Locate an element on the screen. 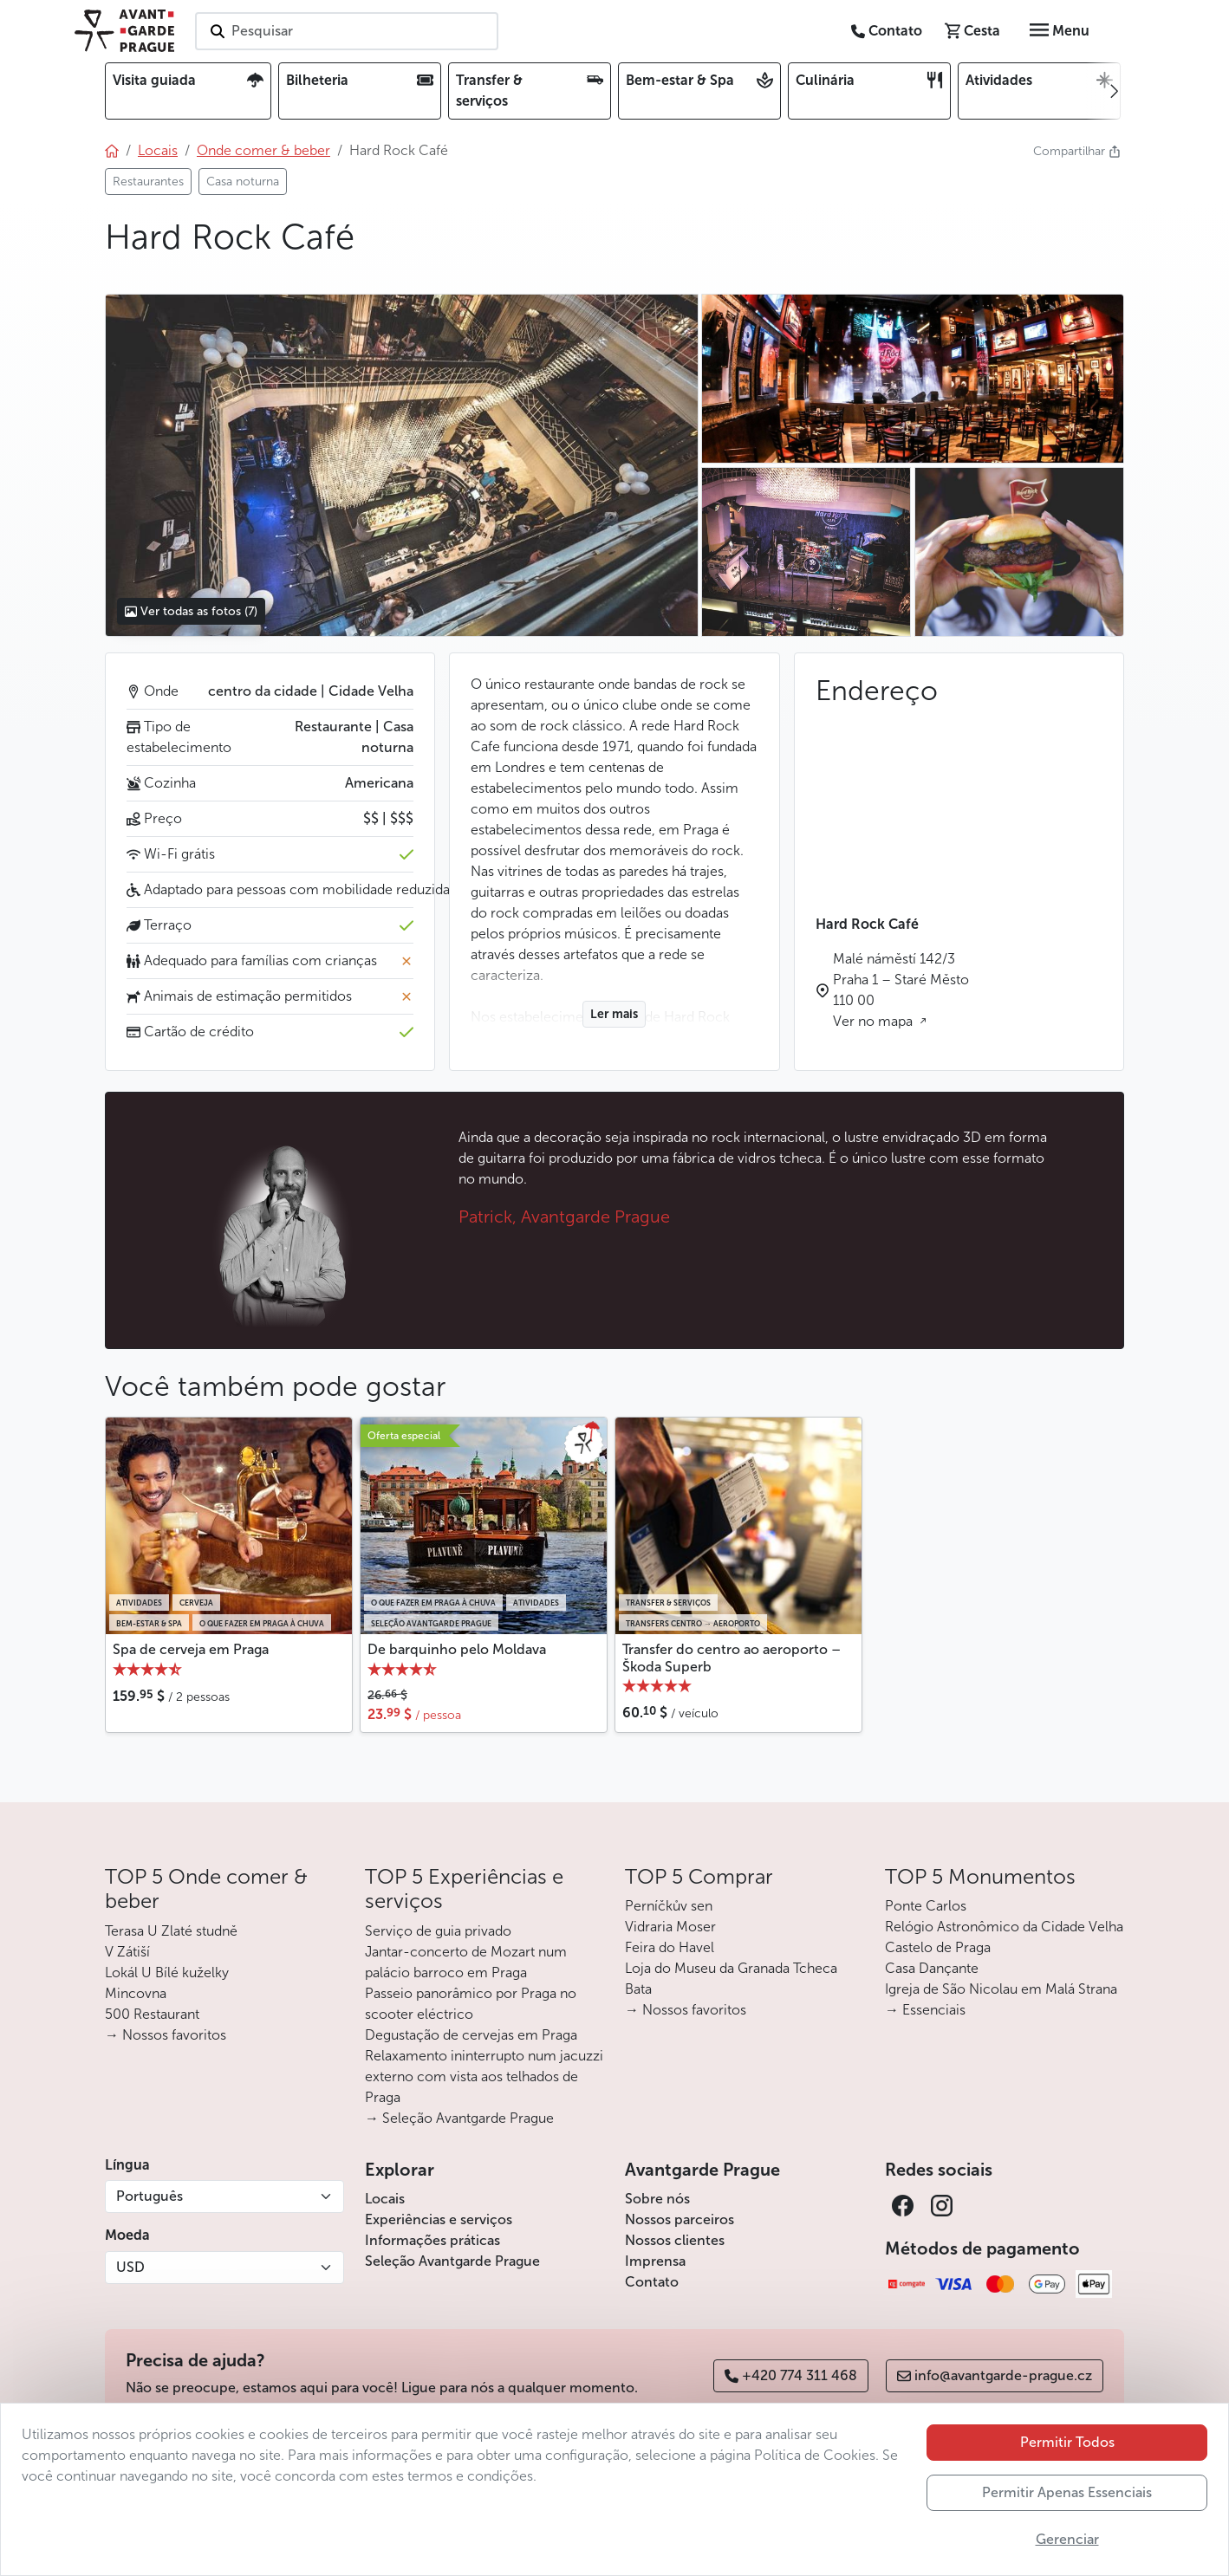 Image resolution: width=1229 pixels, height=2576 pixels. Feira do Havel is located at coordinates (669, 1947).